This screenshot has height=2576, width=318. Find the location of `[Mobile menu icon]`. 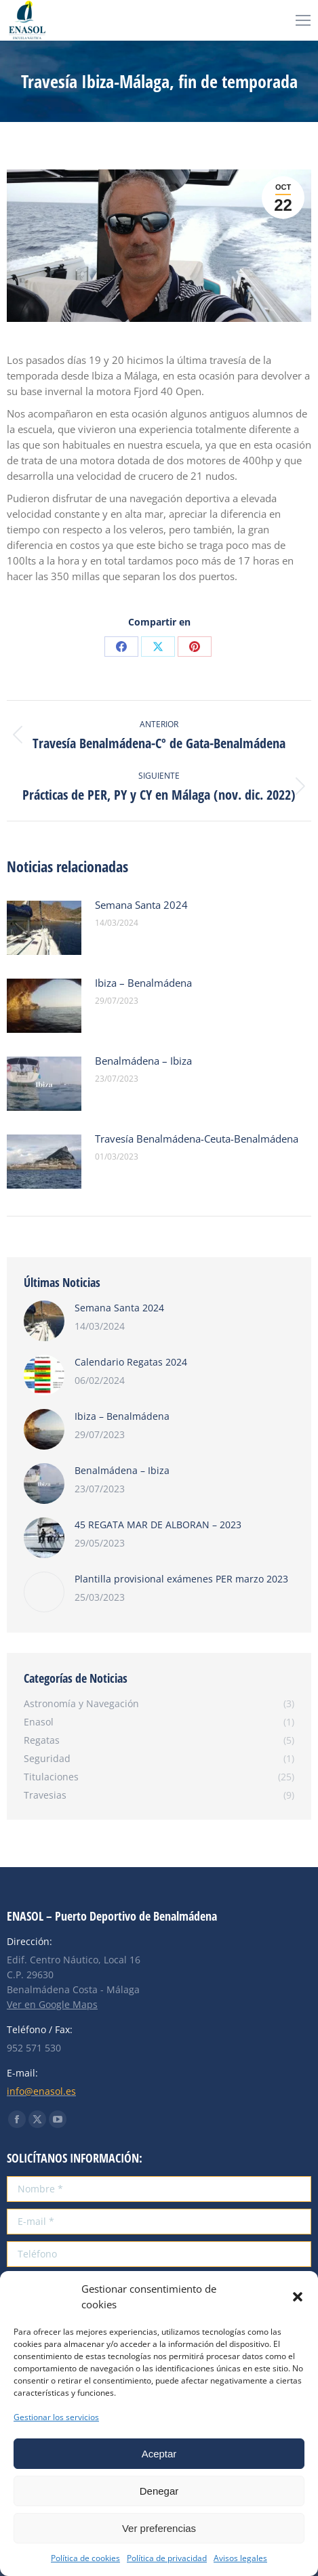

[Mobile menu icon] is located at coordinates (303, 20).